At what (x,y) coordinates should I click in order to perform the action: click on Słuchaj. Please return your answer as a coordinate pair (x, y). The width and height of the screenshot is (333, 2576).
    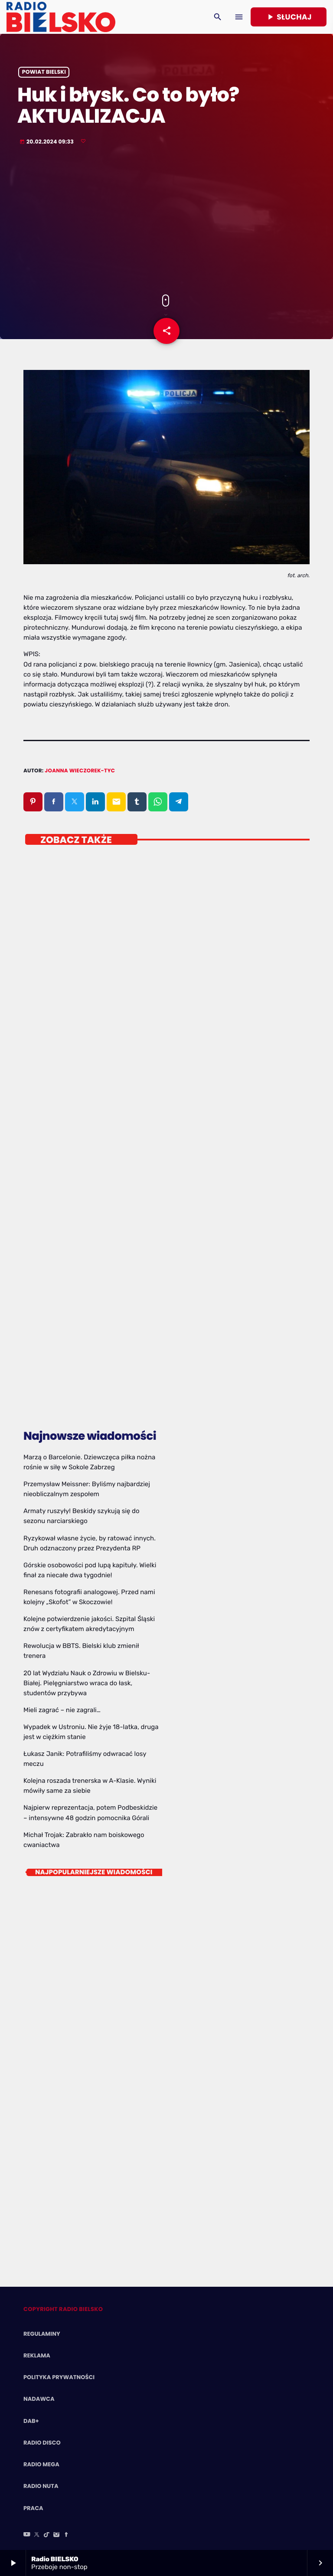
    Looking at the image, I should click on (288, 17).